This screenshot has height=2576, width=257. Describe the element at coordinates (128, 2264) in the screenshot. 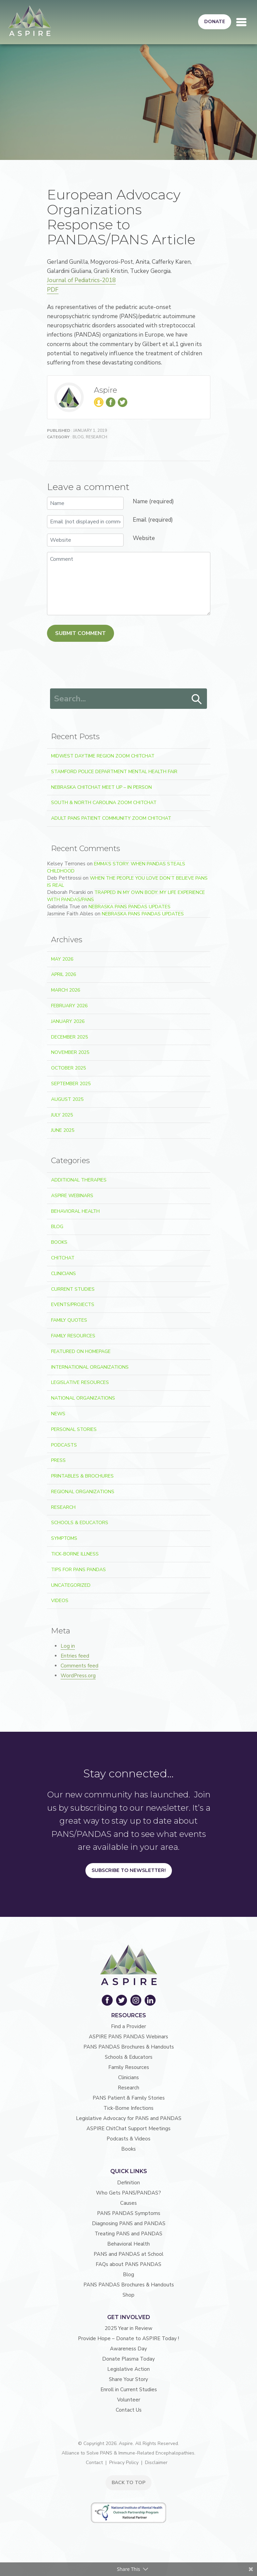

I see `FAQs about PANS PANDAS` at that location.